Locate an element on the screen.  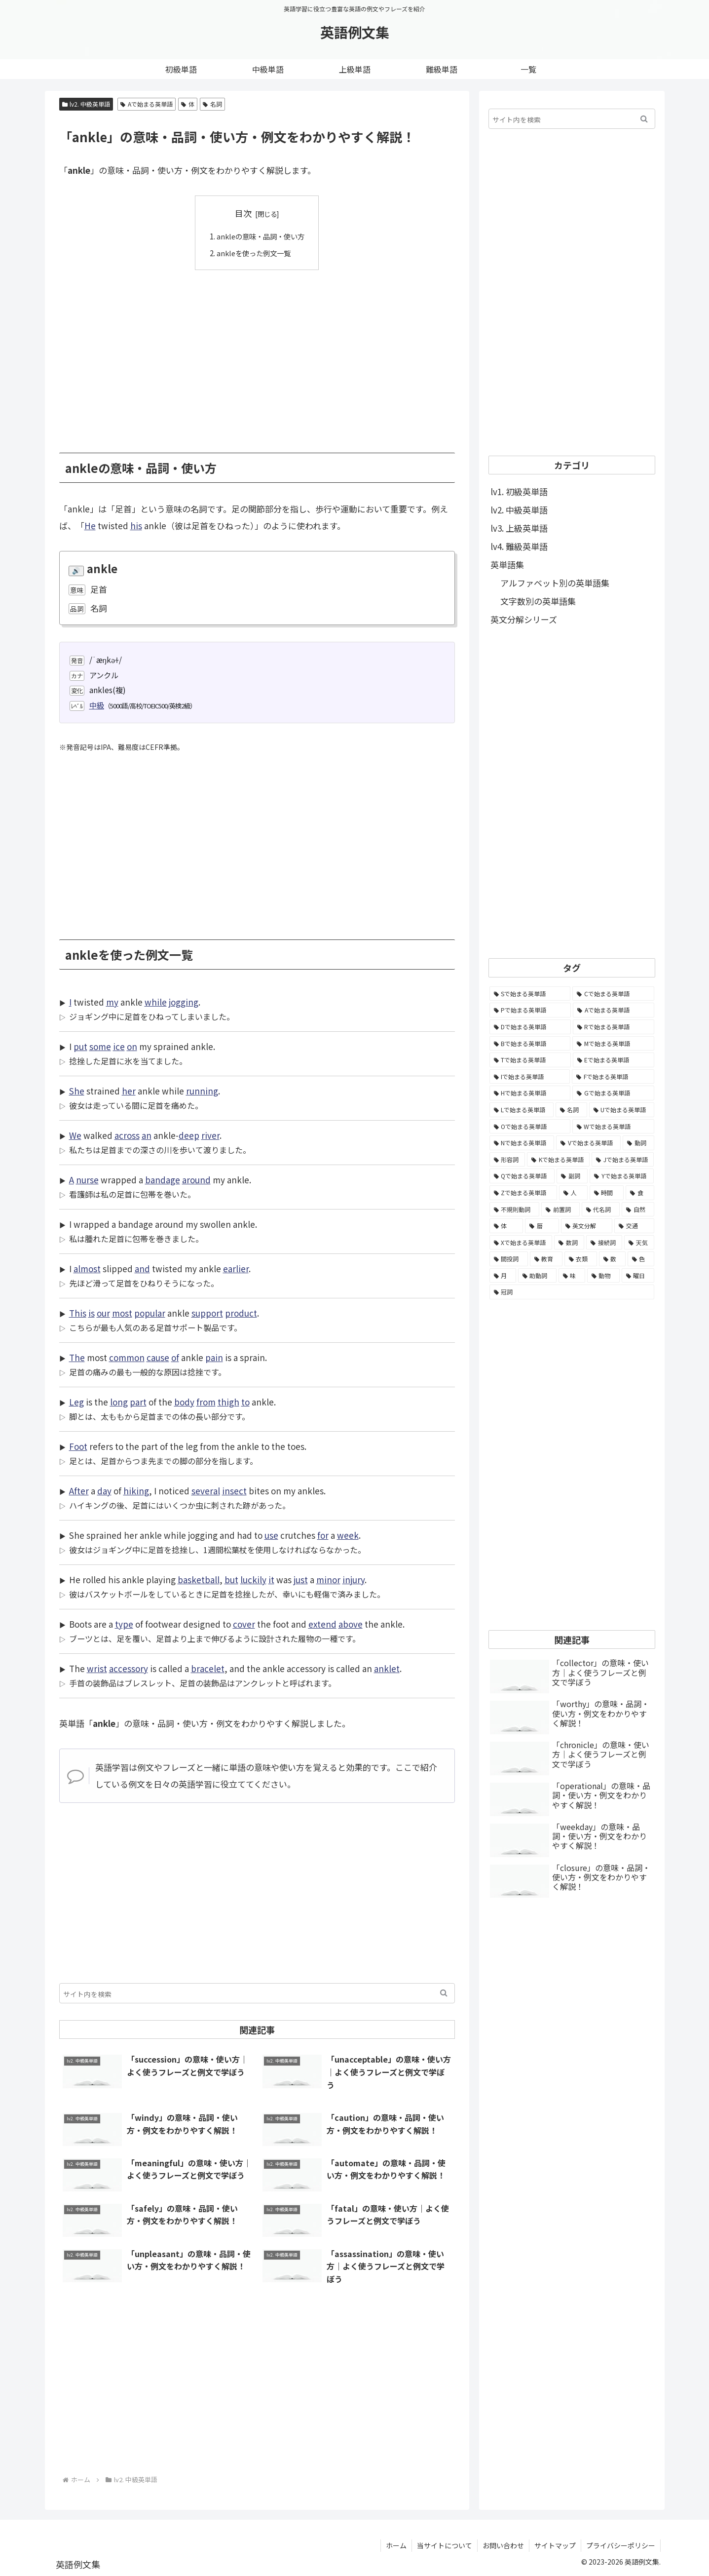
[Nで始まる英単語 (1,745個の項目)] is located at coordinates (522, 1142).